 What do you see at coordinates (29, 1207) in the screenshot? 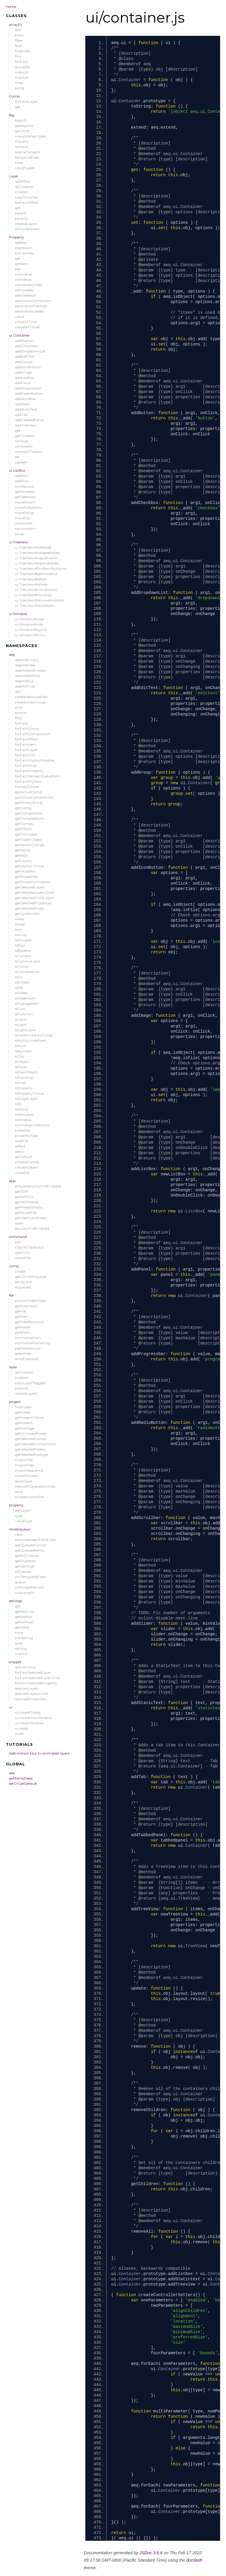
I see `getPresetsPaths` at bounding box center [29, 1207].